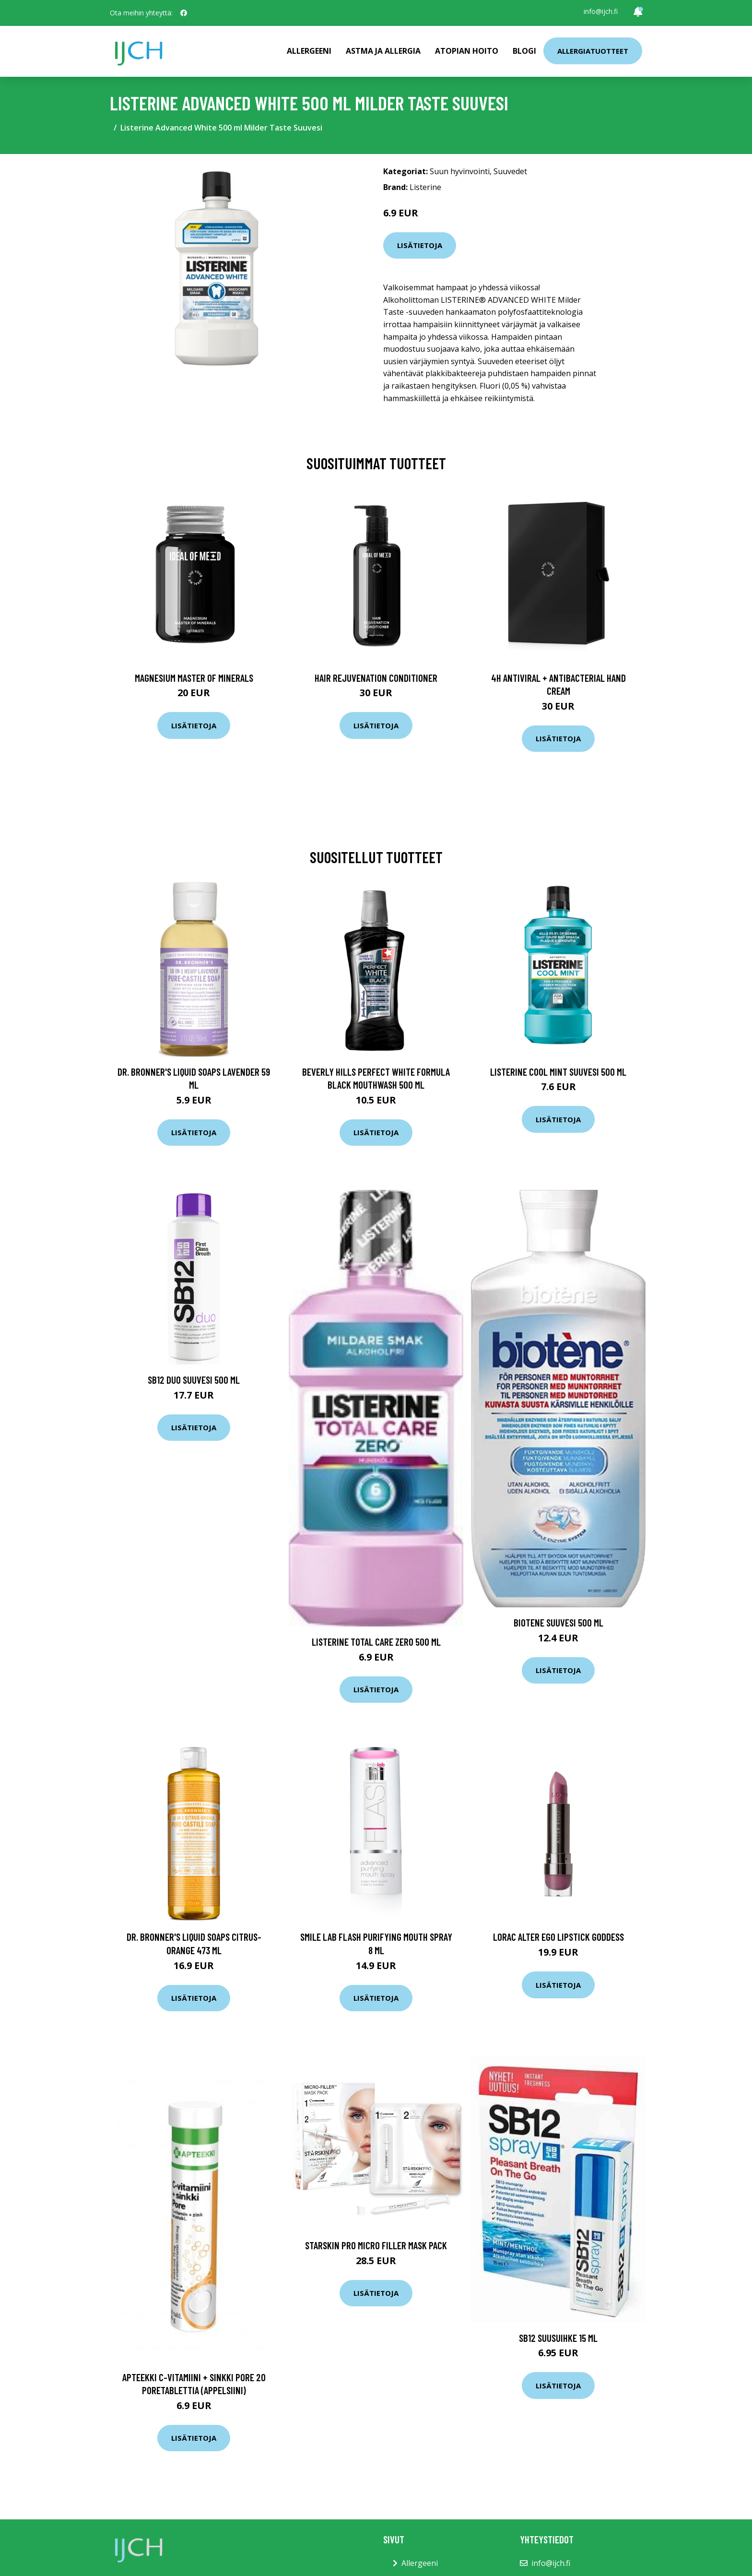 The height and width of the screenshot is (2576, 752). I want to click on info@ijch.fi, so click(601, 11).